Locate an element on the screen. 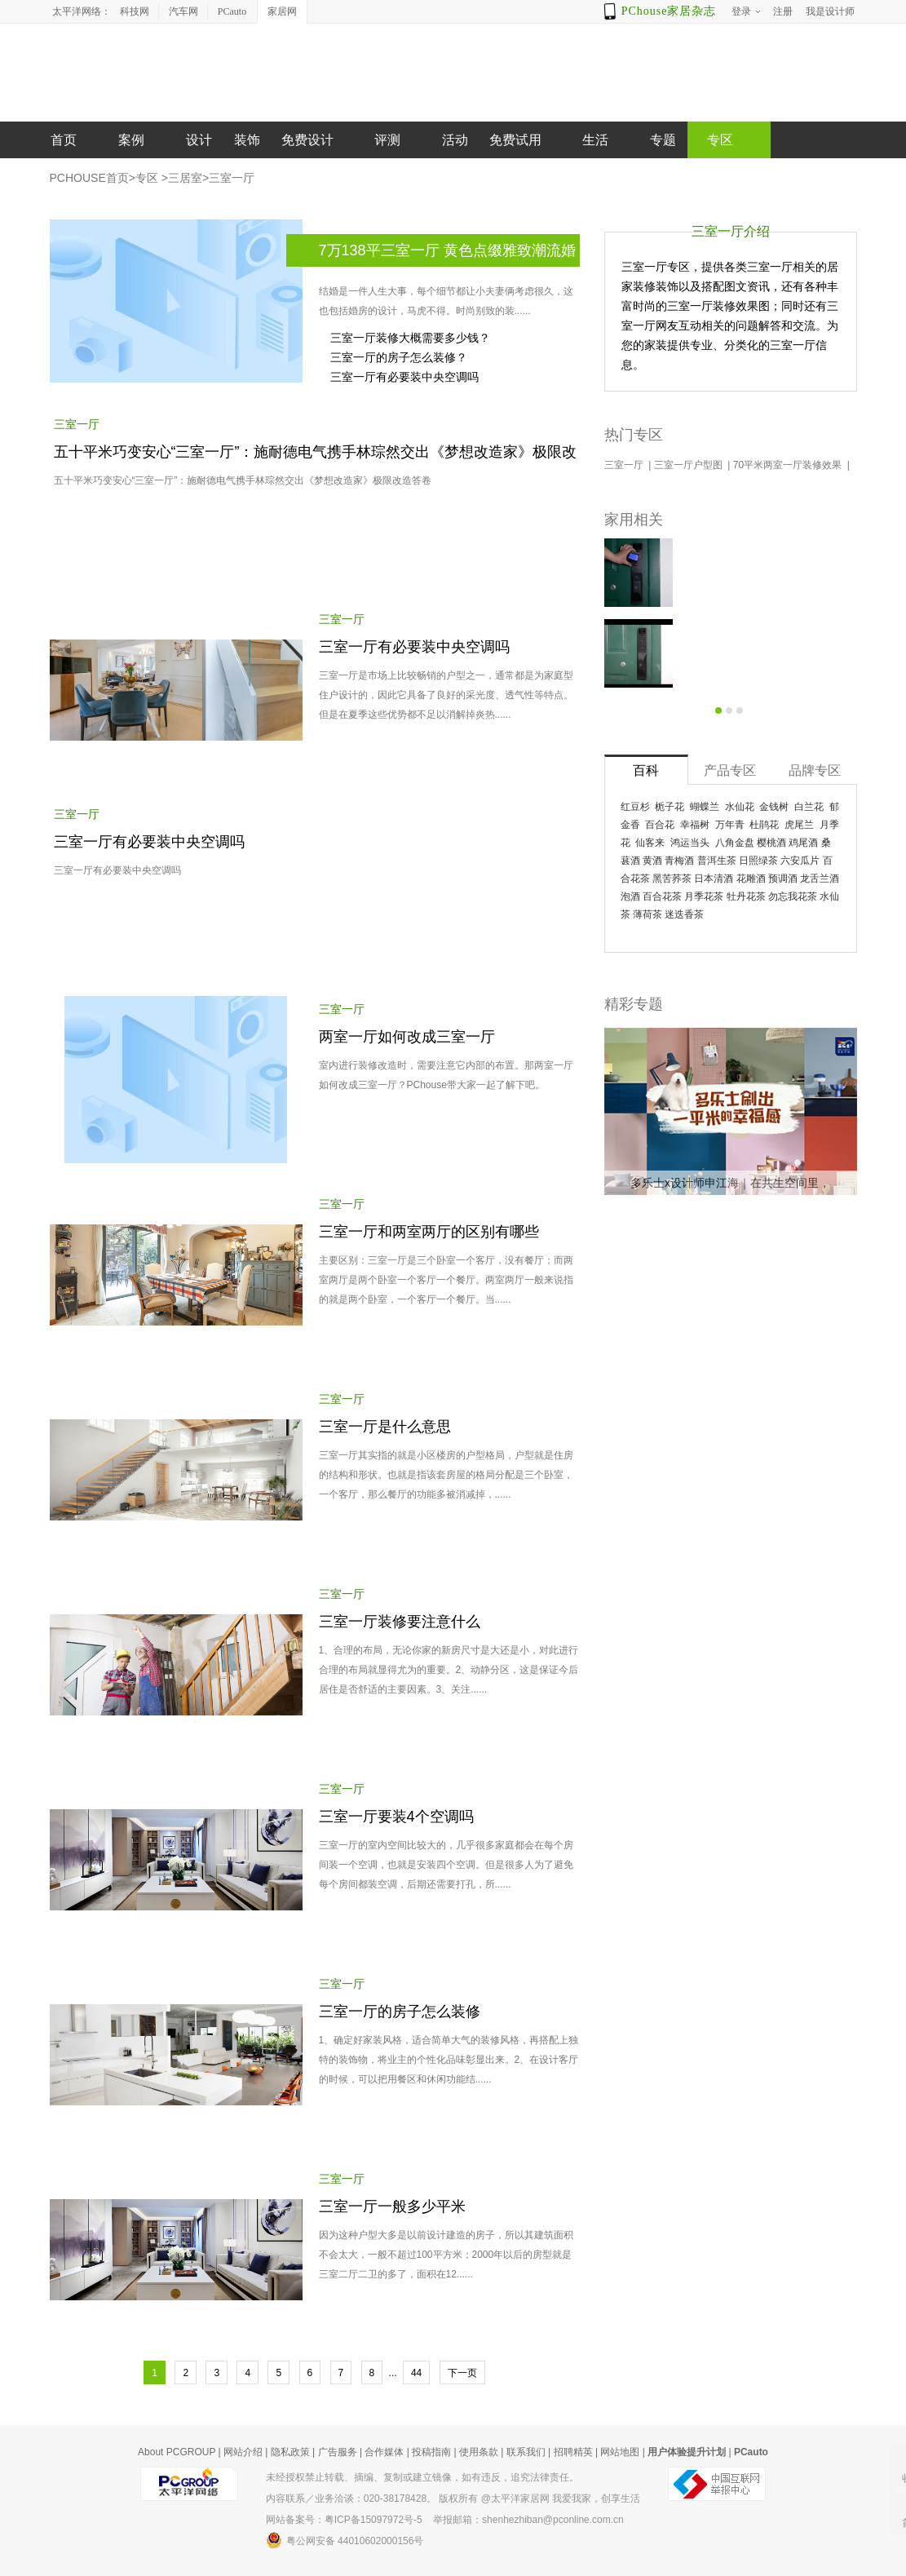 The image size is (906, 2576). 龙舌兰酒 is located at coordinates (819, 878).